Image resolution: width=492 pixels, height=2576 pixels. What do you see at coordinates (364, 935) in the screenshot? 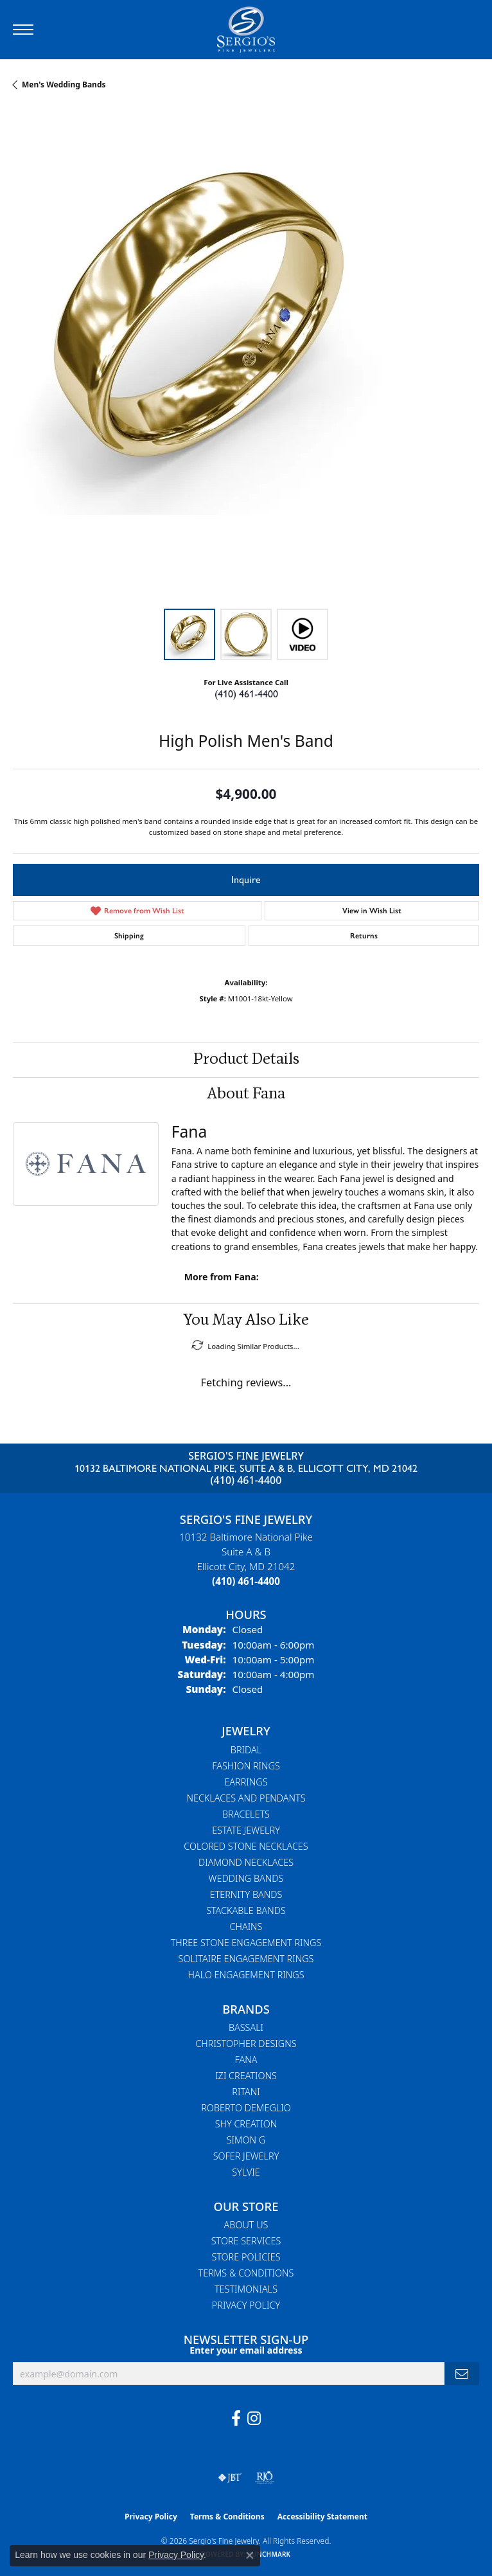
I see `Returns` at bounding box center [364, 935].